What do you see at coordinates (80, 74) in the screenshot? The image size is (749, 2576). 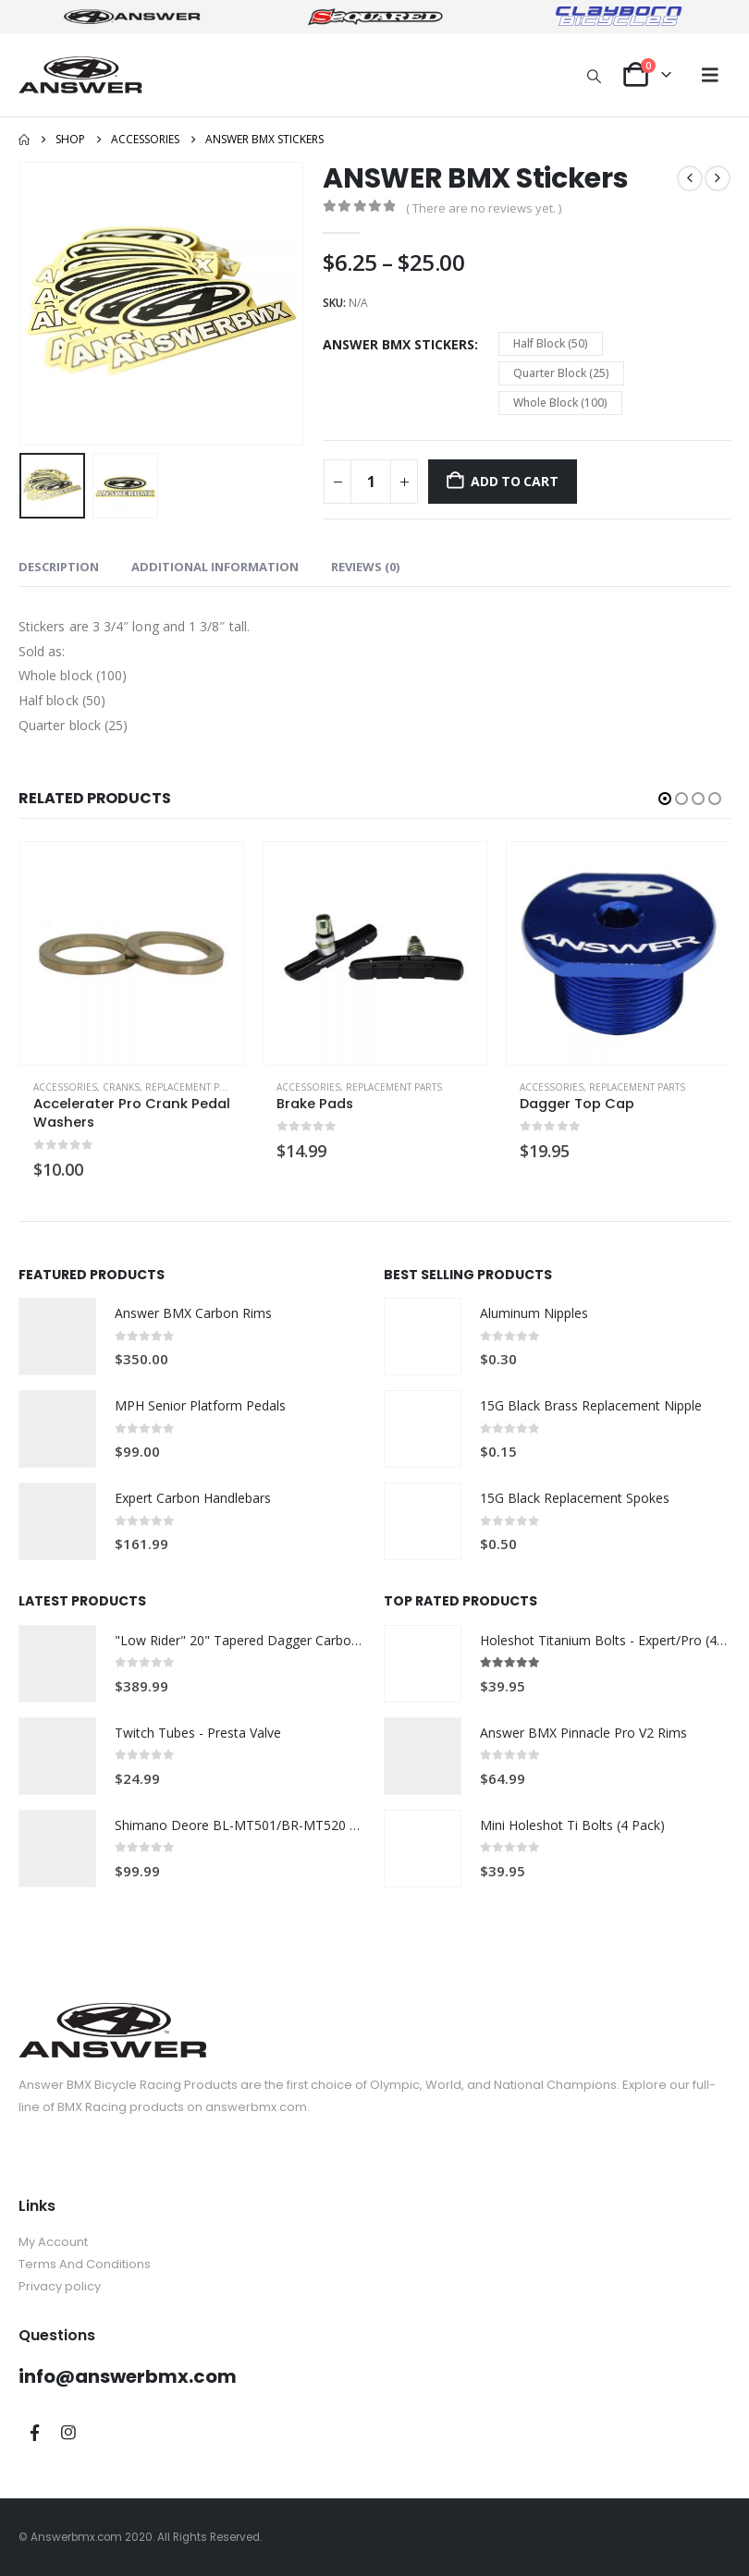 I see `[Site Logo]` at bounding box center [80, 74].